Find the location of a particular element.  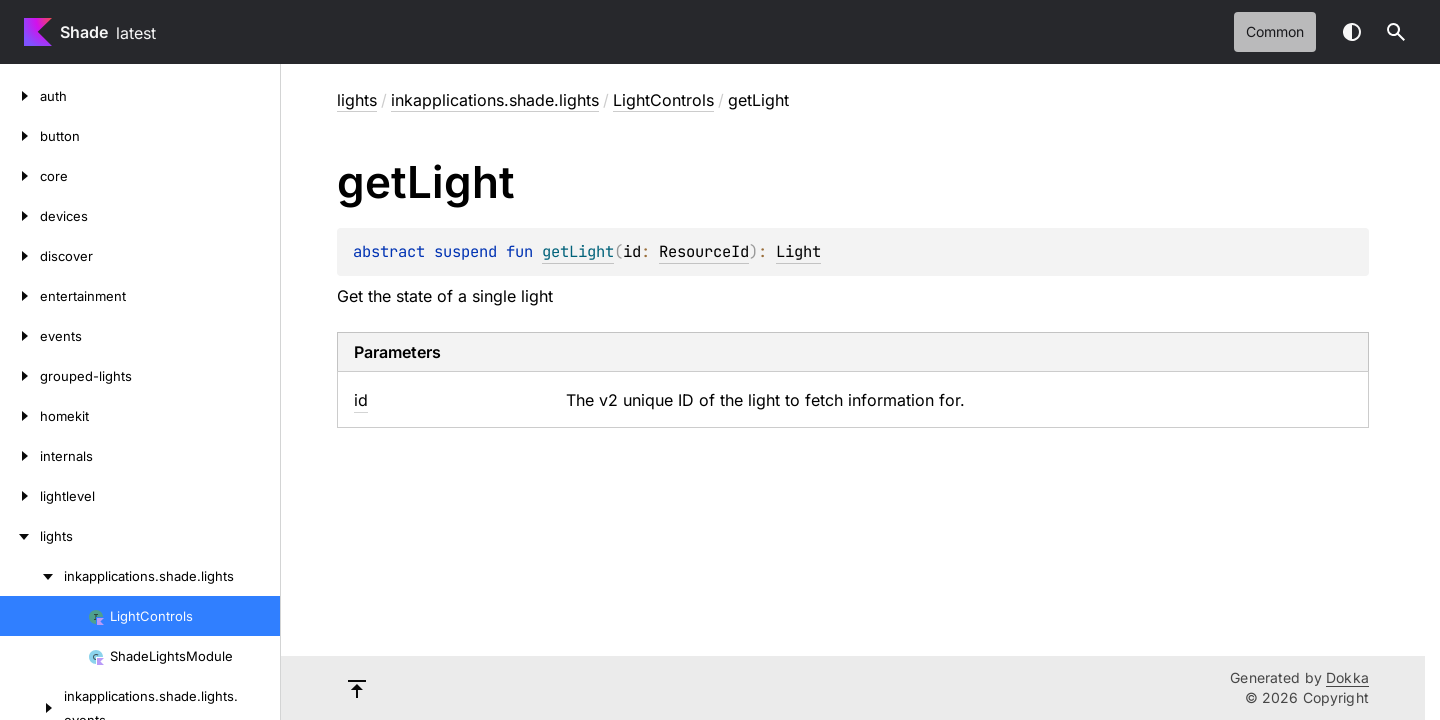

common is located at coordinates (1275, 31).